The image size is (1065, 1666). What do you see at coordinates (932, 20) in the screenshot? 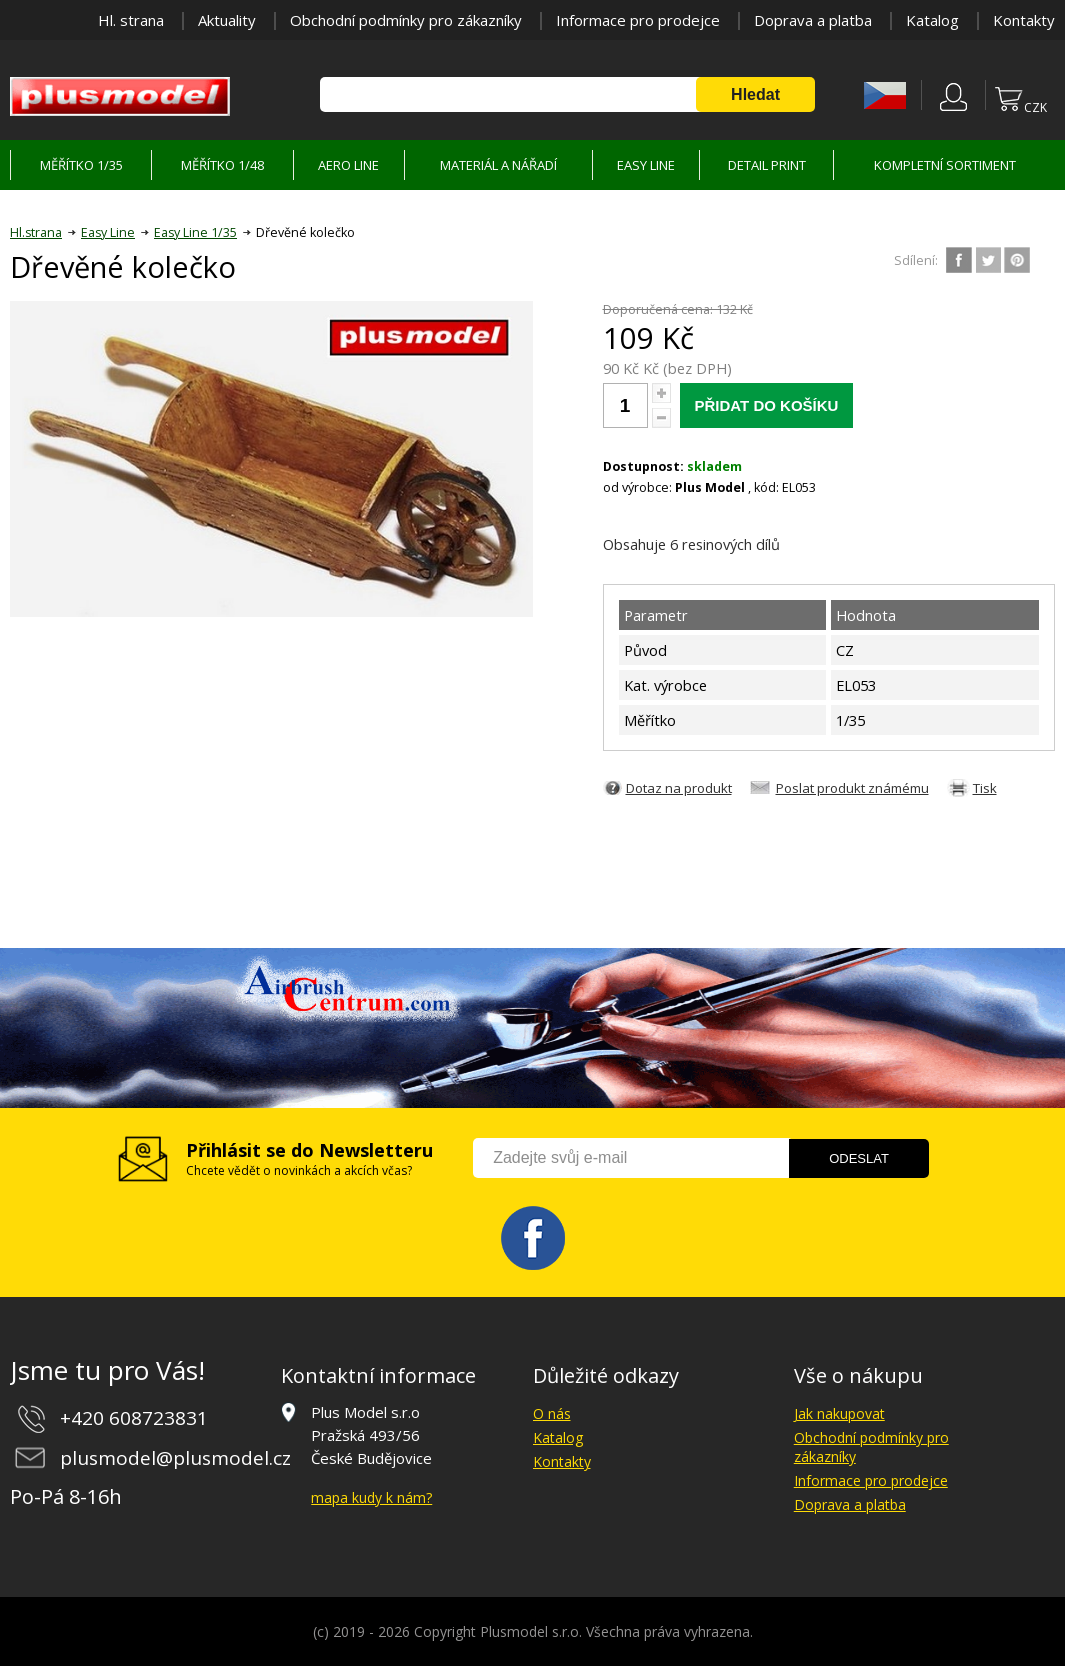
I see `Katalog` at bounding box center [932, 20].